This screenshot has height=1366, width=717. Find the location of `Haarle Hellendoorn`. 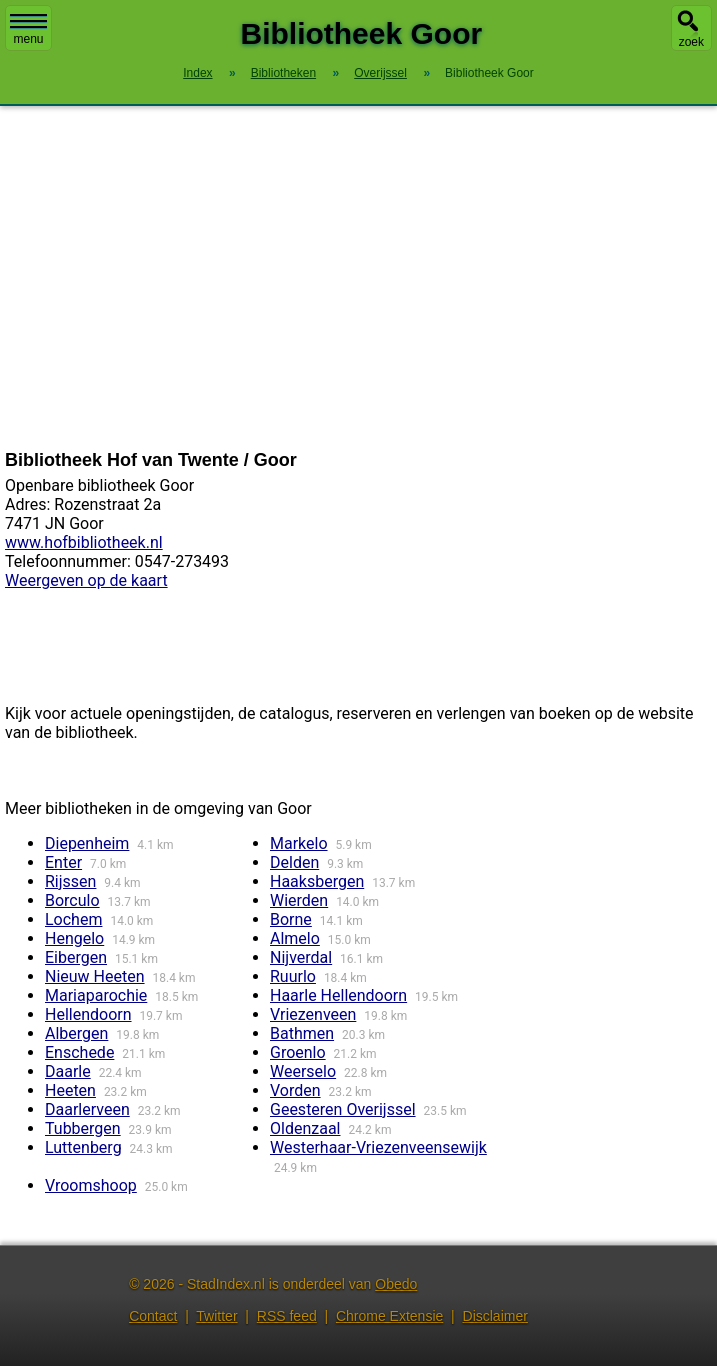

Haarle Hellendoorn is located at coordinates (338, 995).